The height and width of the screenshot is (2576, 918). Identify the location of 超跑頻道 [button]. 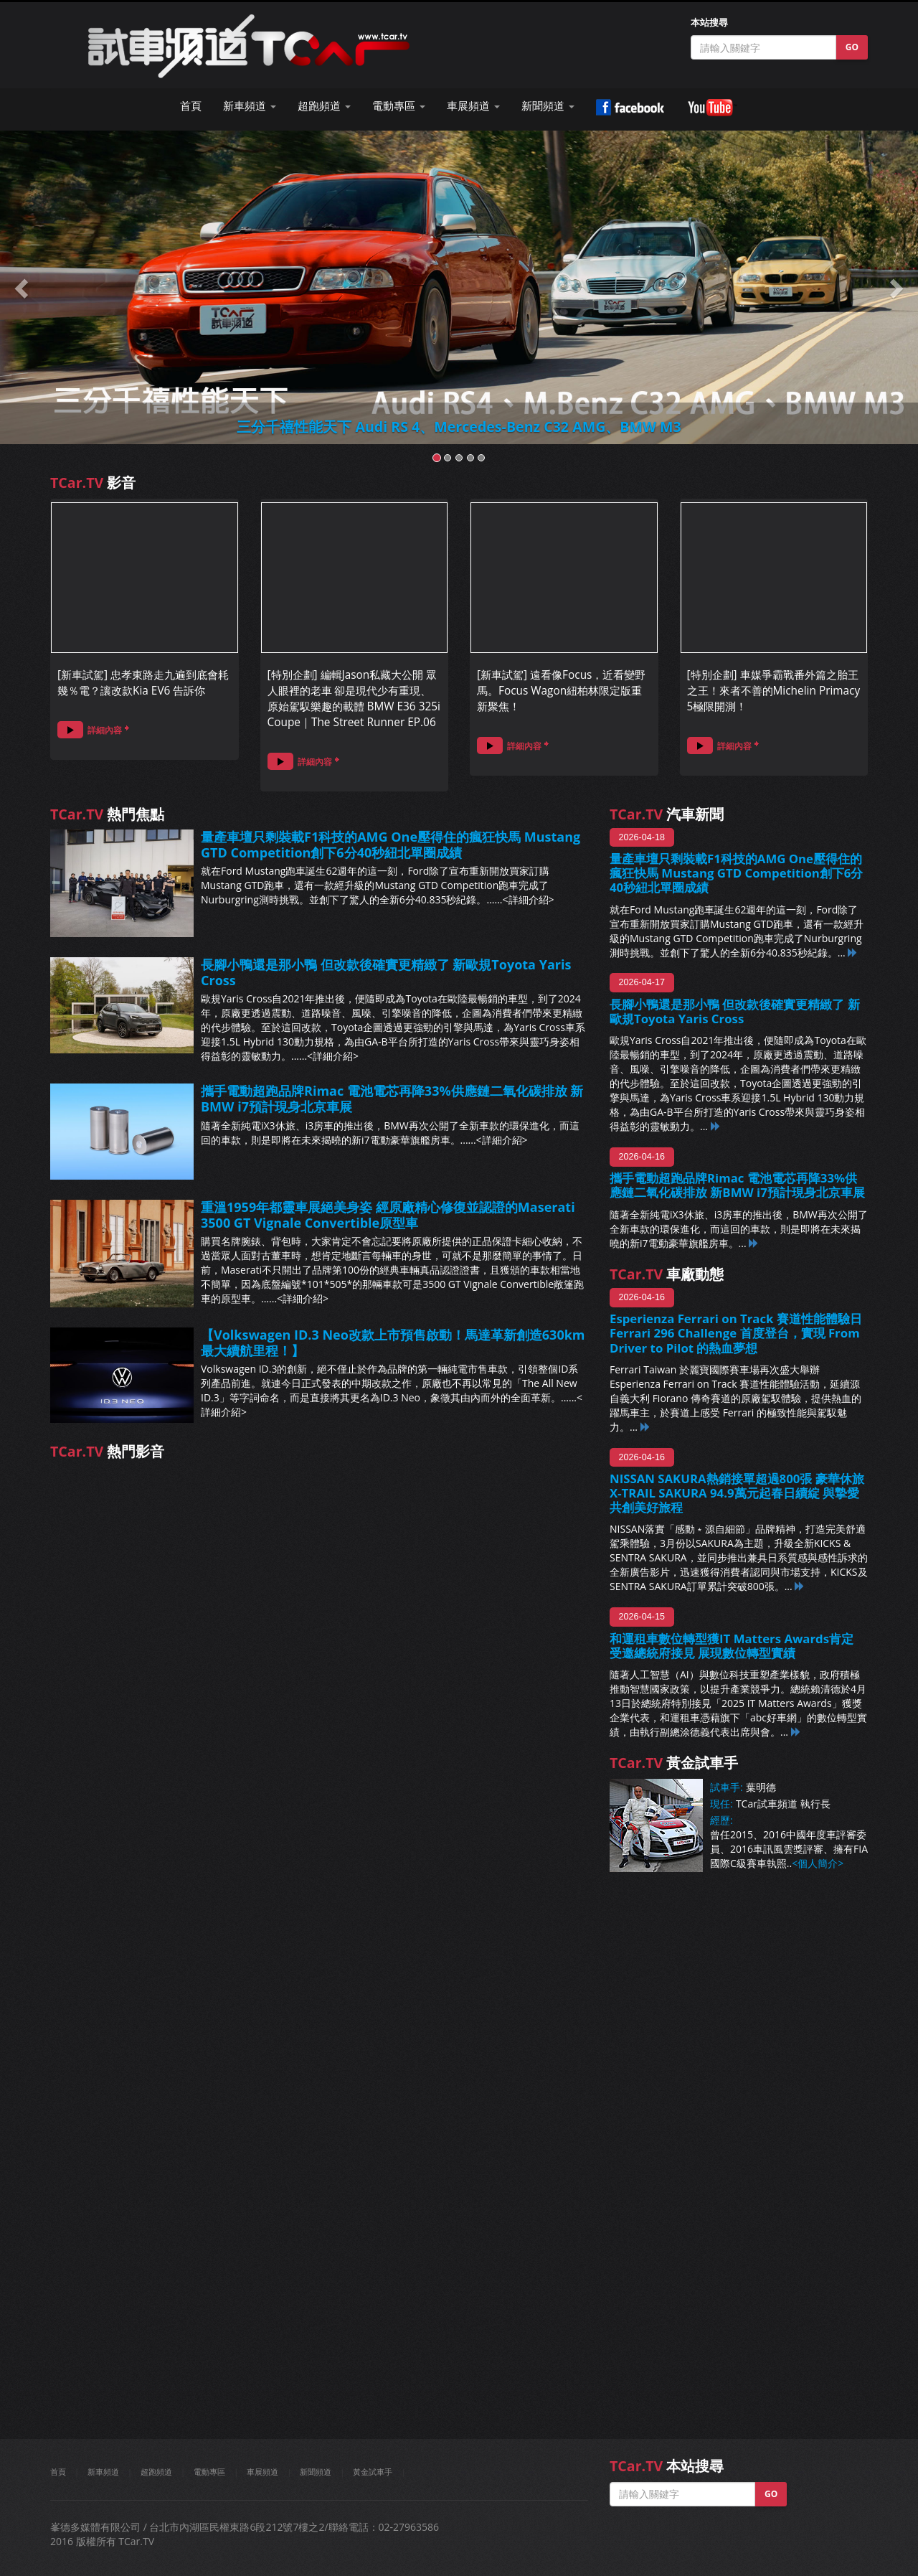
(324, 105).